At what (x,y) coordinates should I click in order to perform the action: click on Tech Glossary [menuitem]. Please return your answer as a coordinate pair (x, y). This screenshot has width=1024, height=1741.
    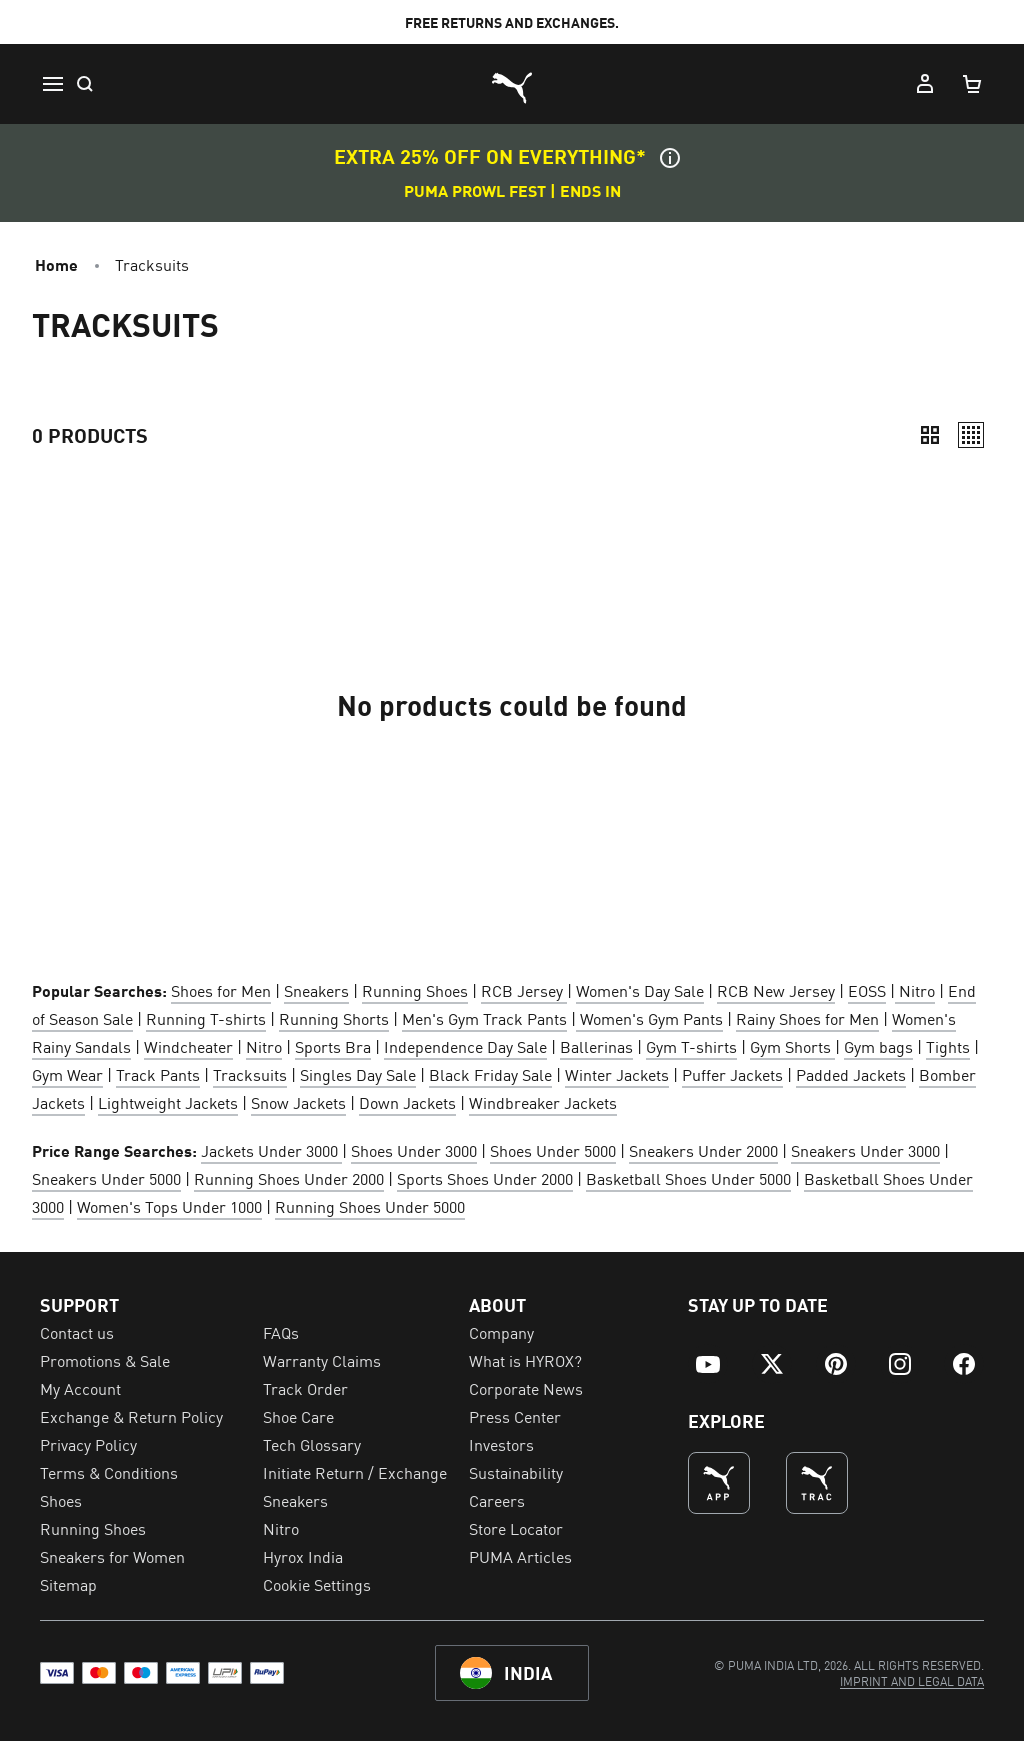
    Looking at the image, I should click on (312, 1444).